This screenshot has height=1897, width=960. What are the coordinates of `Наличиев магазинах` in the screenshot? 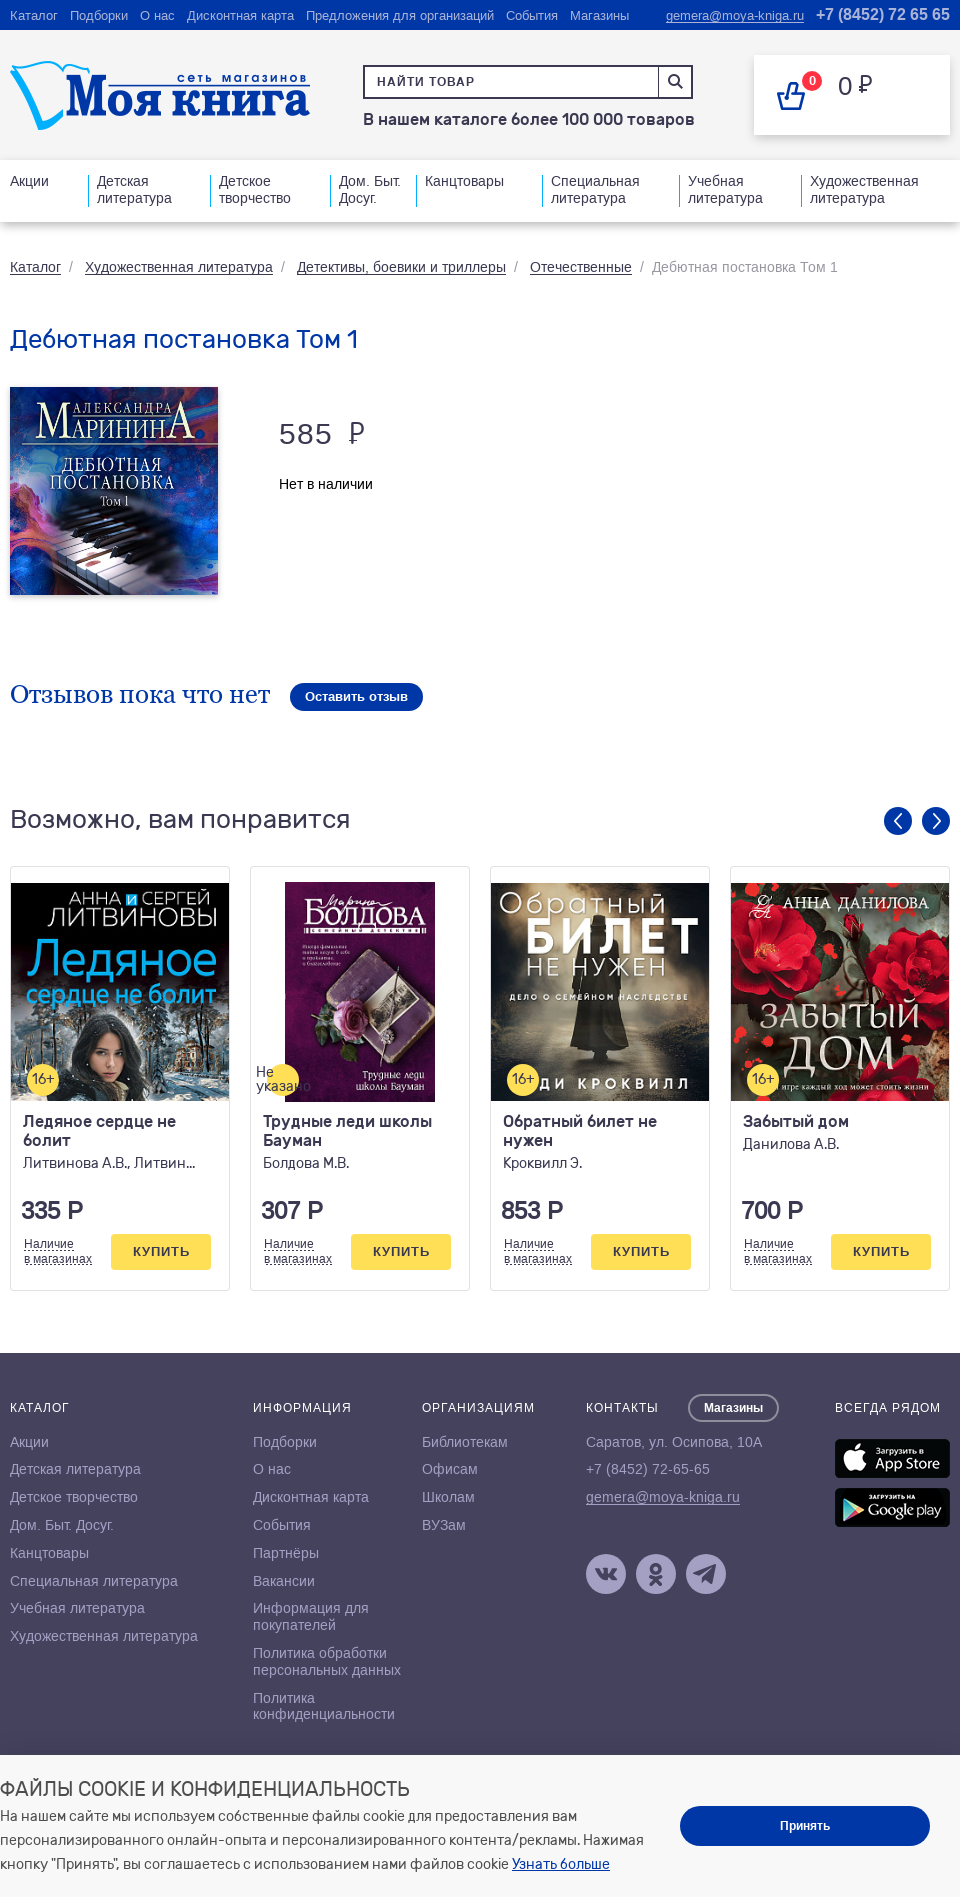 It's located at (58, 1251).